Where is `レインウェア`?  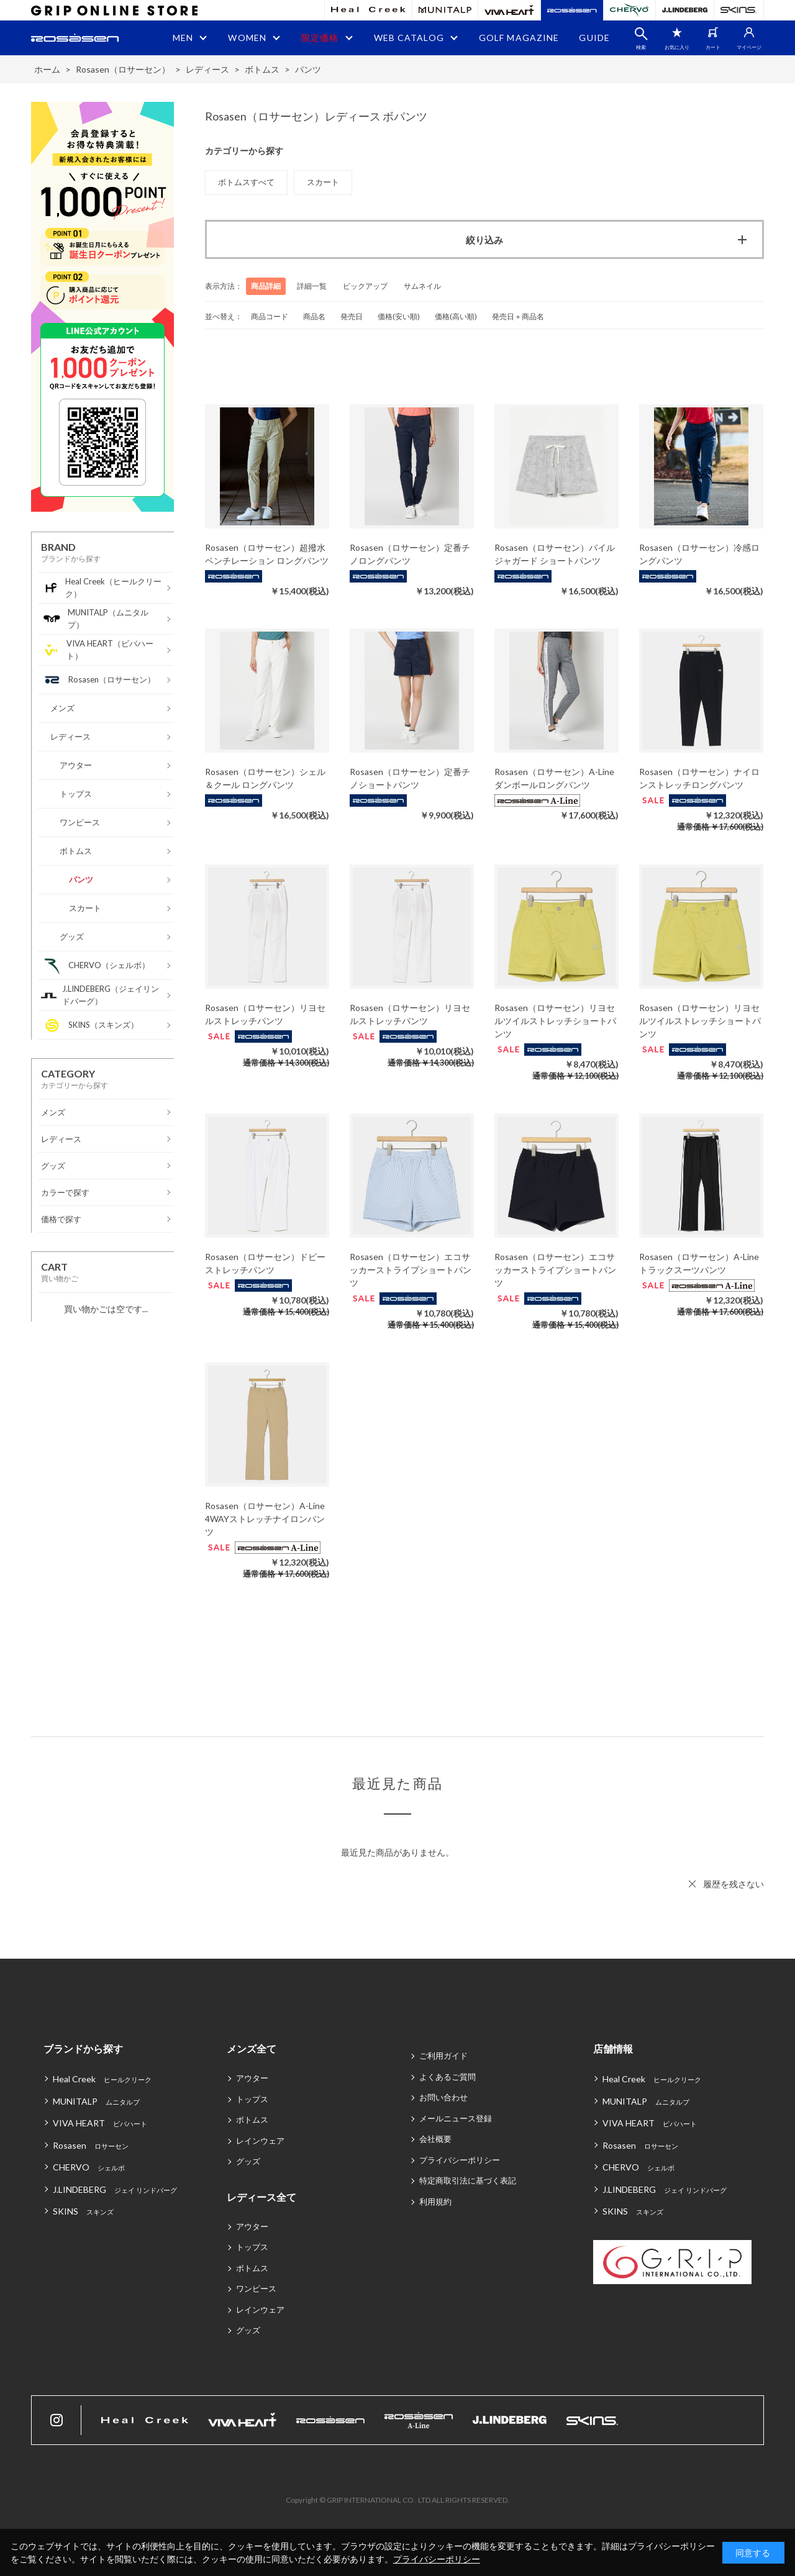 レインウェア is located at coordinates (260, 2141).